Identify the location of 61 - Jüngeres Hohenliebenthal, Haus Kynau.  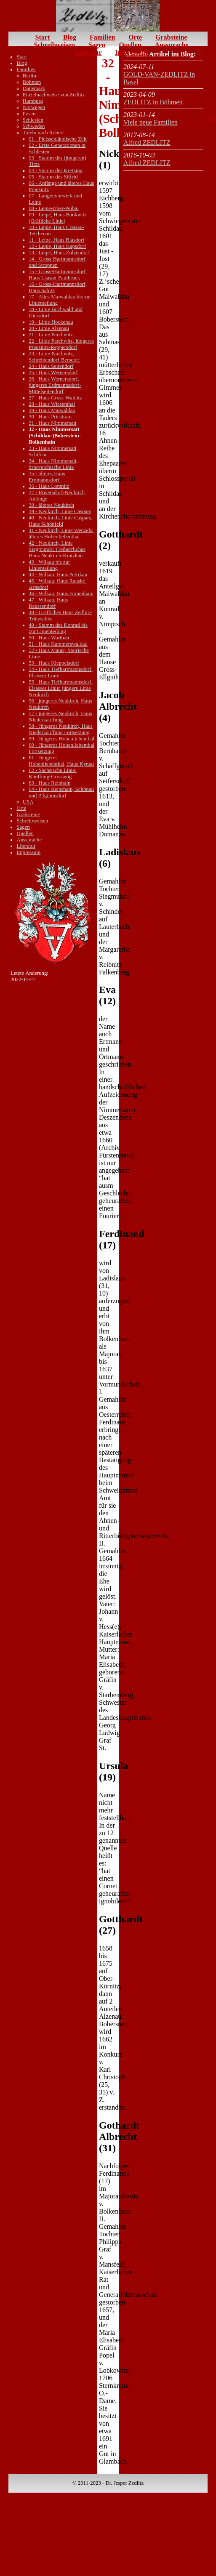
(61, 761).